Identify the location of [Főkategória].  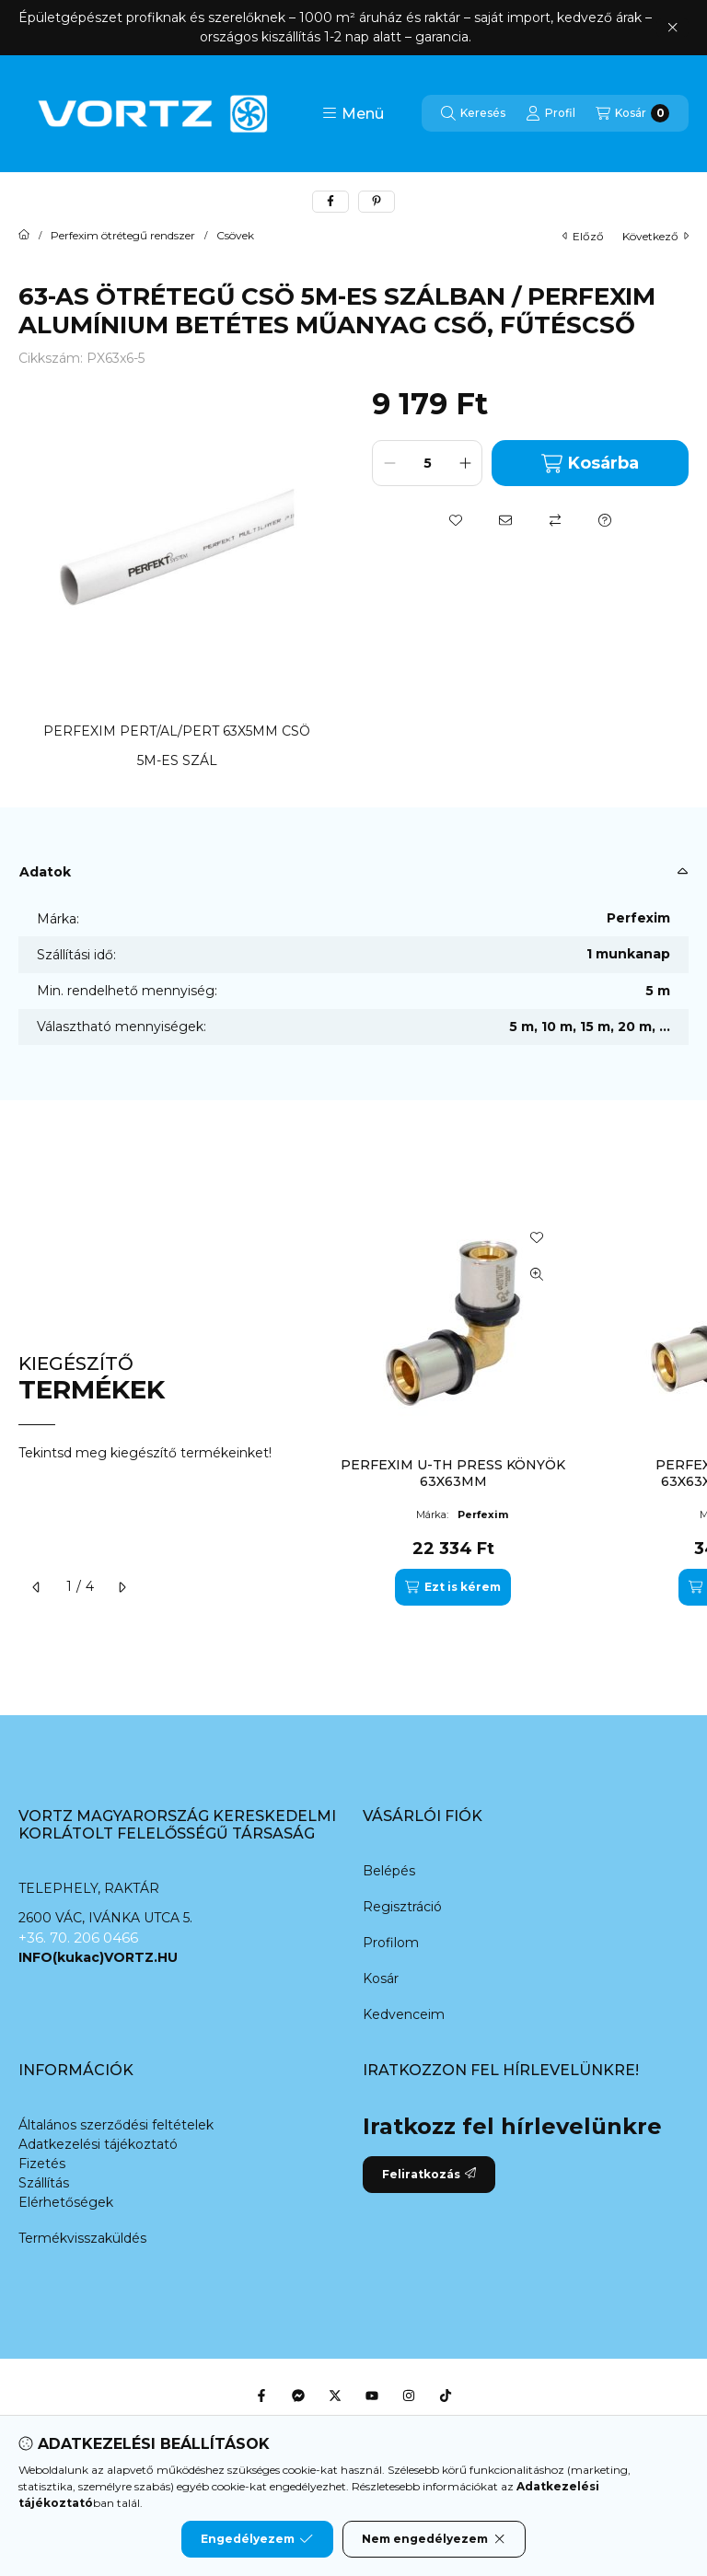
(23, 235).